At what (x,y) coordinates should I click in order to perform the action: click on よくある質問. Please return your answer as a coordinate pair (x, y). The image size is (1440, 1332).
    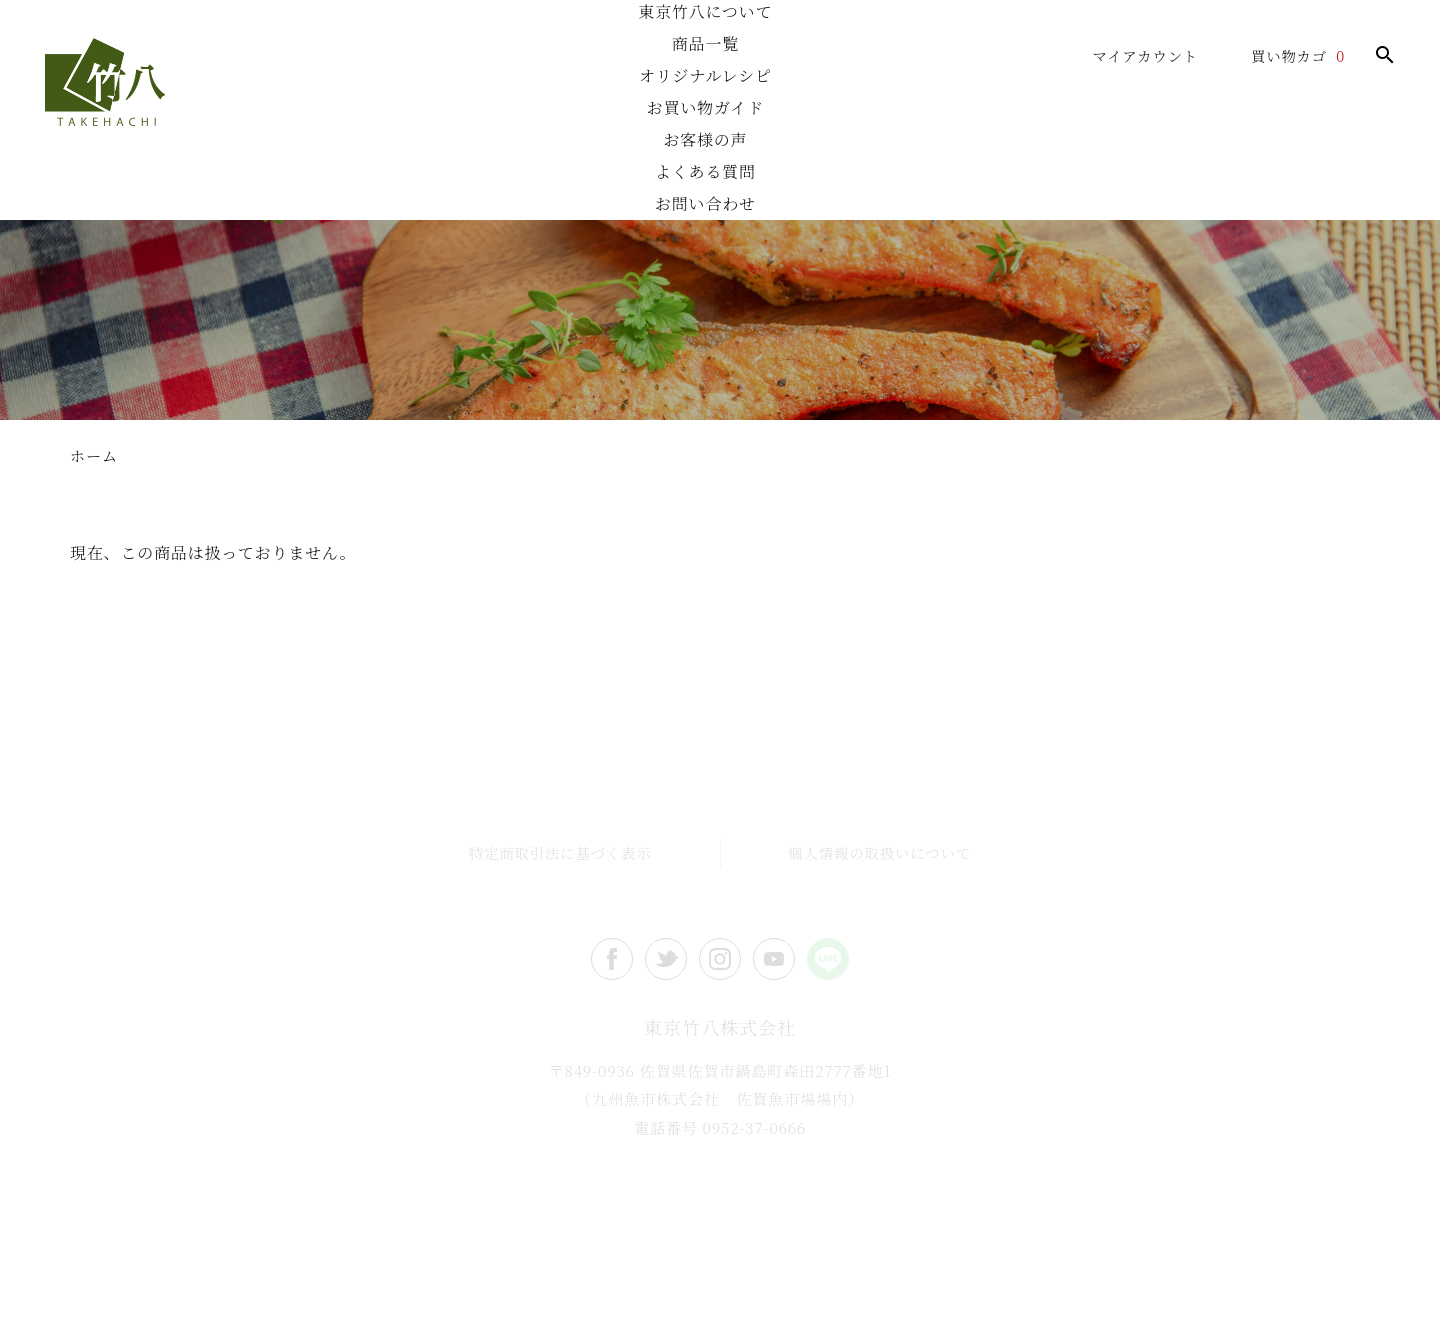
    Looking at the image, I should click on (1145, 185).